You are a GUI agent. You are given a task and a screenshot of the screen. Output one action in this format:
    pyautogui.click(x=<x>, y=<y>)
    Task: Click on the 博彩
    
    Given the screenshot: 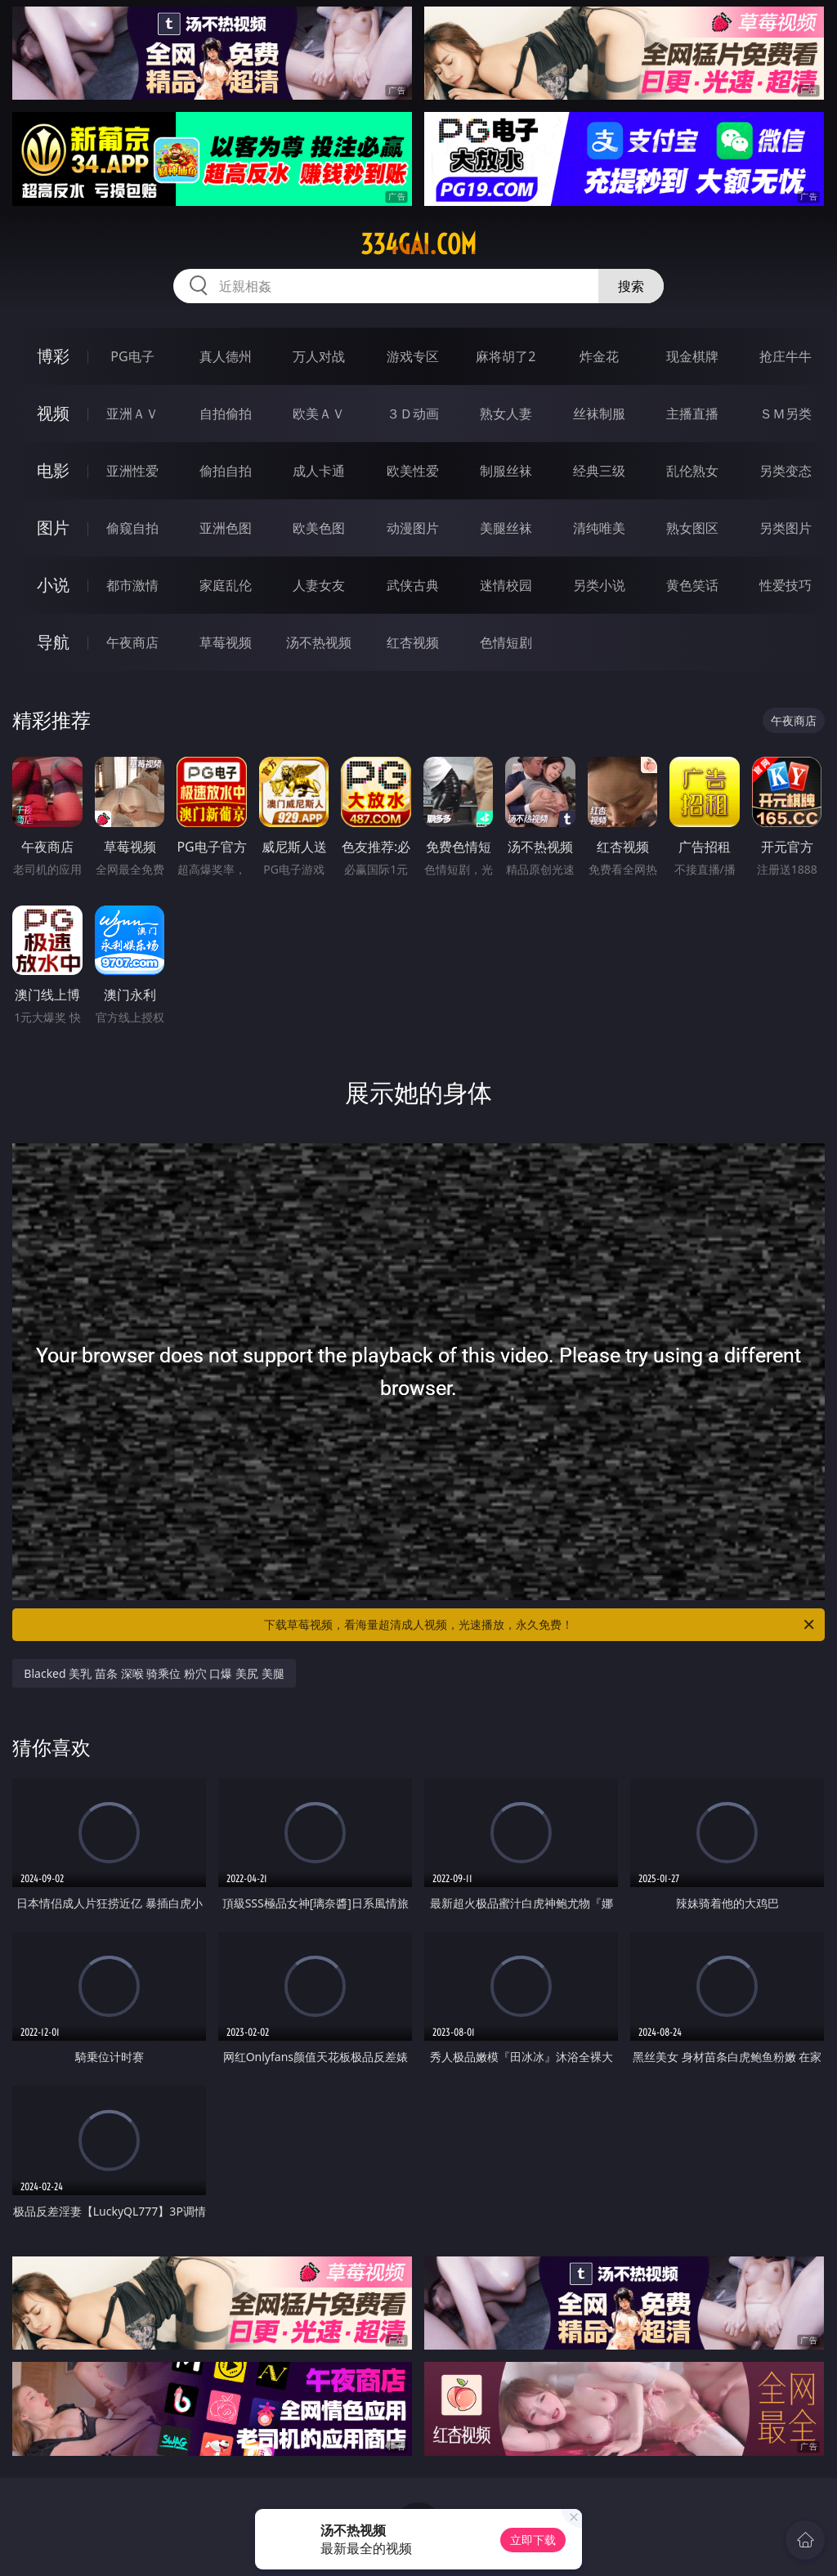 What is the action you would take?
    pyautogui.click(x=53, y=356)
    